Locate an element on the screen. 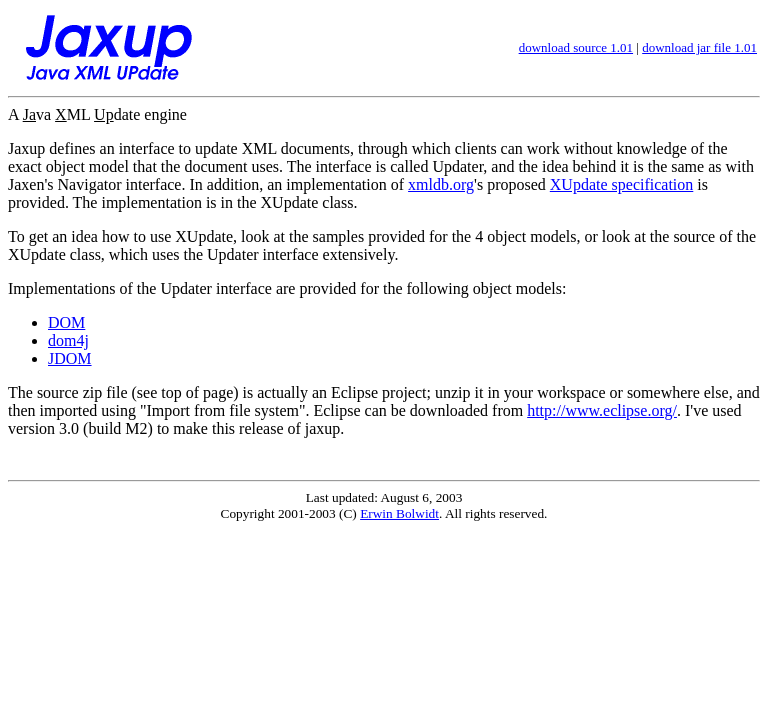 This screenshot has height=720, width=768. Erwin Bolwidt is located at coordinates (399, 513).